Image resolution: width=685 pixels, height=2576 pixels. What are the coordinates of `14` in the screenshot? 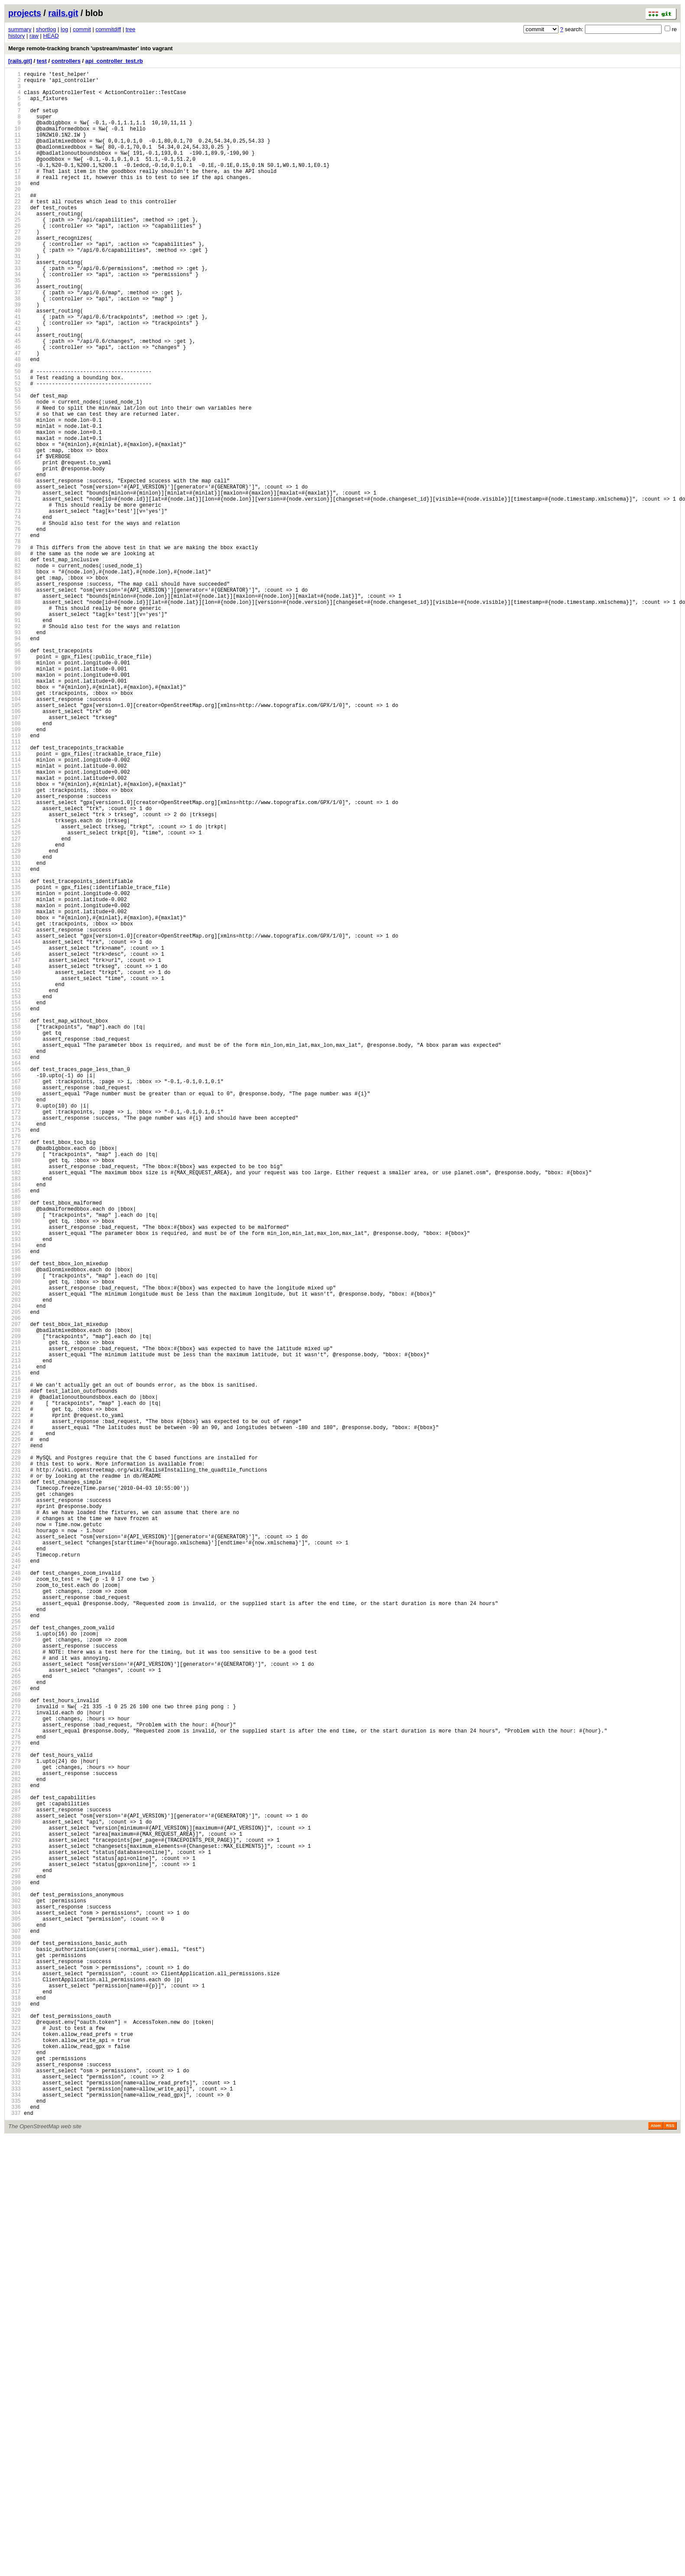 It's located at (14, 171).